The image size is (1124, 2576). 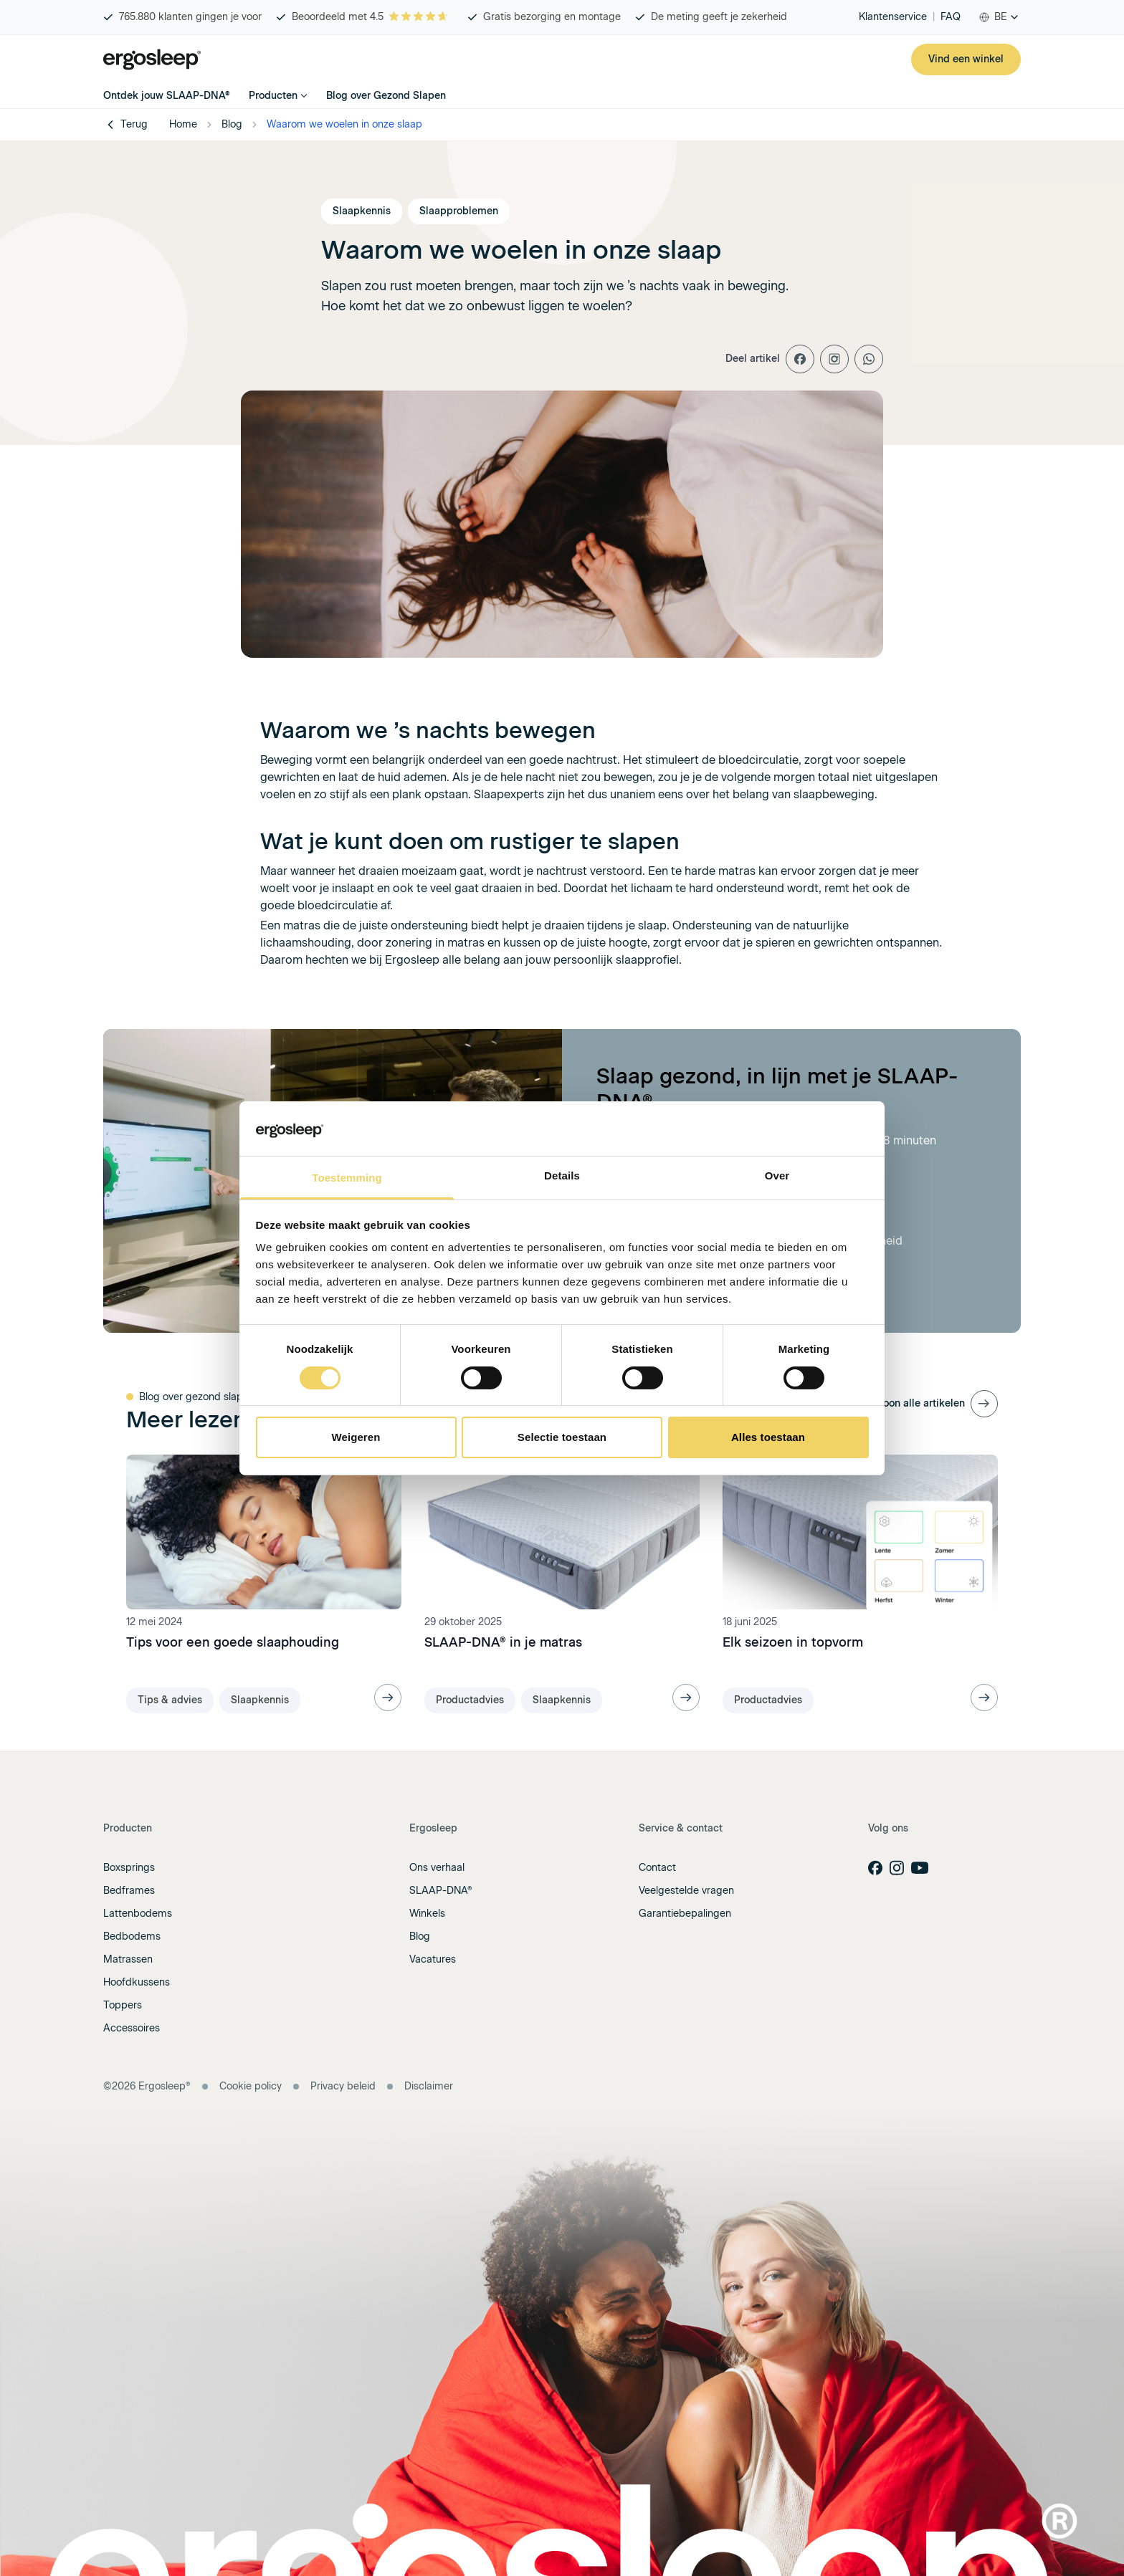 I want to click on Weigeren, so click(x=355, y=1437).